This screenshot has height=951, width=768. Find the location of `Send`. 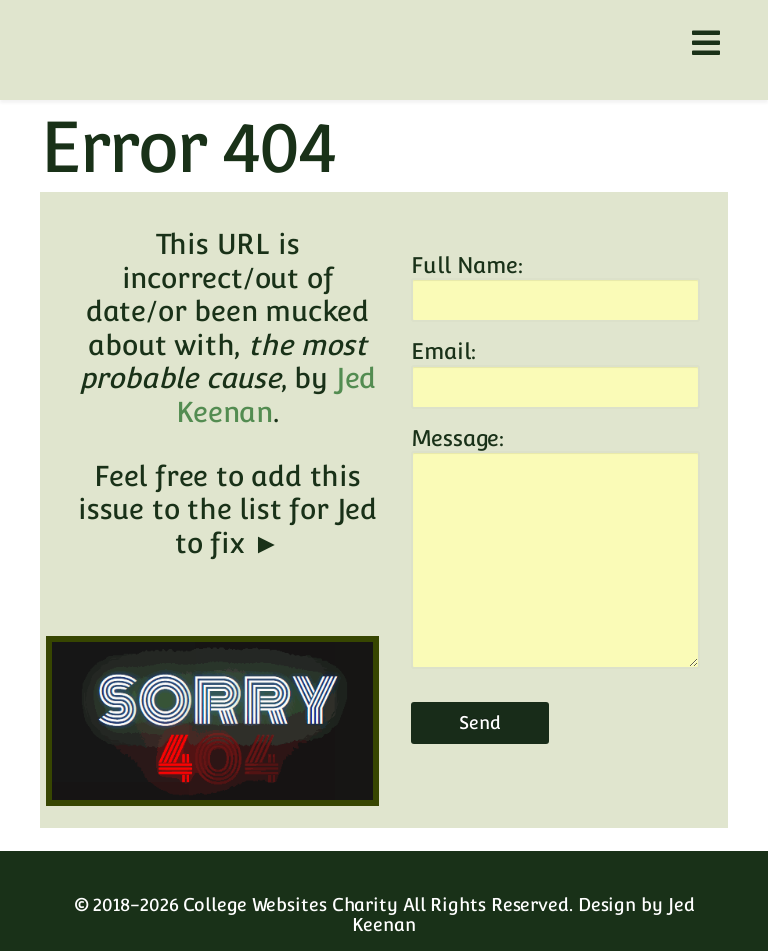

Send is located at coordinates (480, 722).